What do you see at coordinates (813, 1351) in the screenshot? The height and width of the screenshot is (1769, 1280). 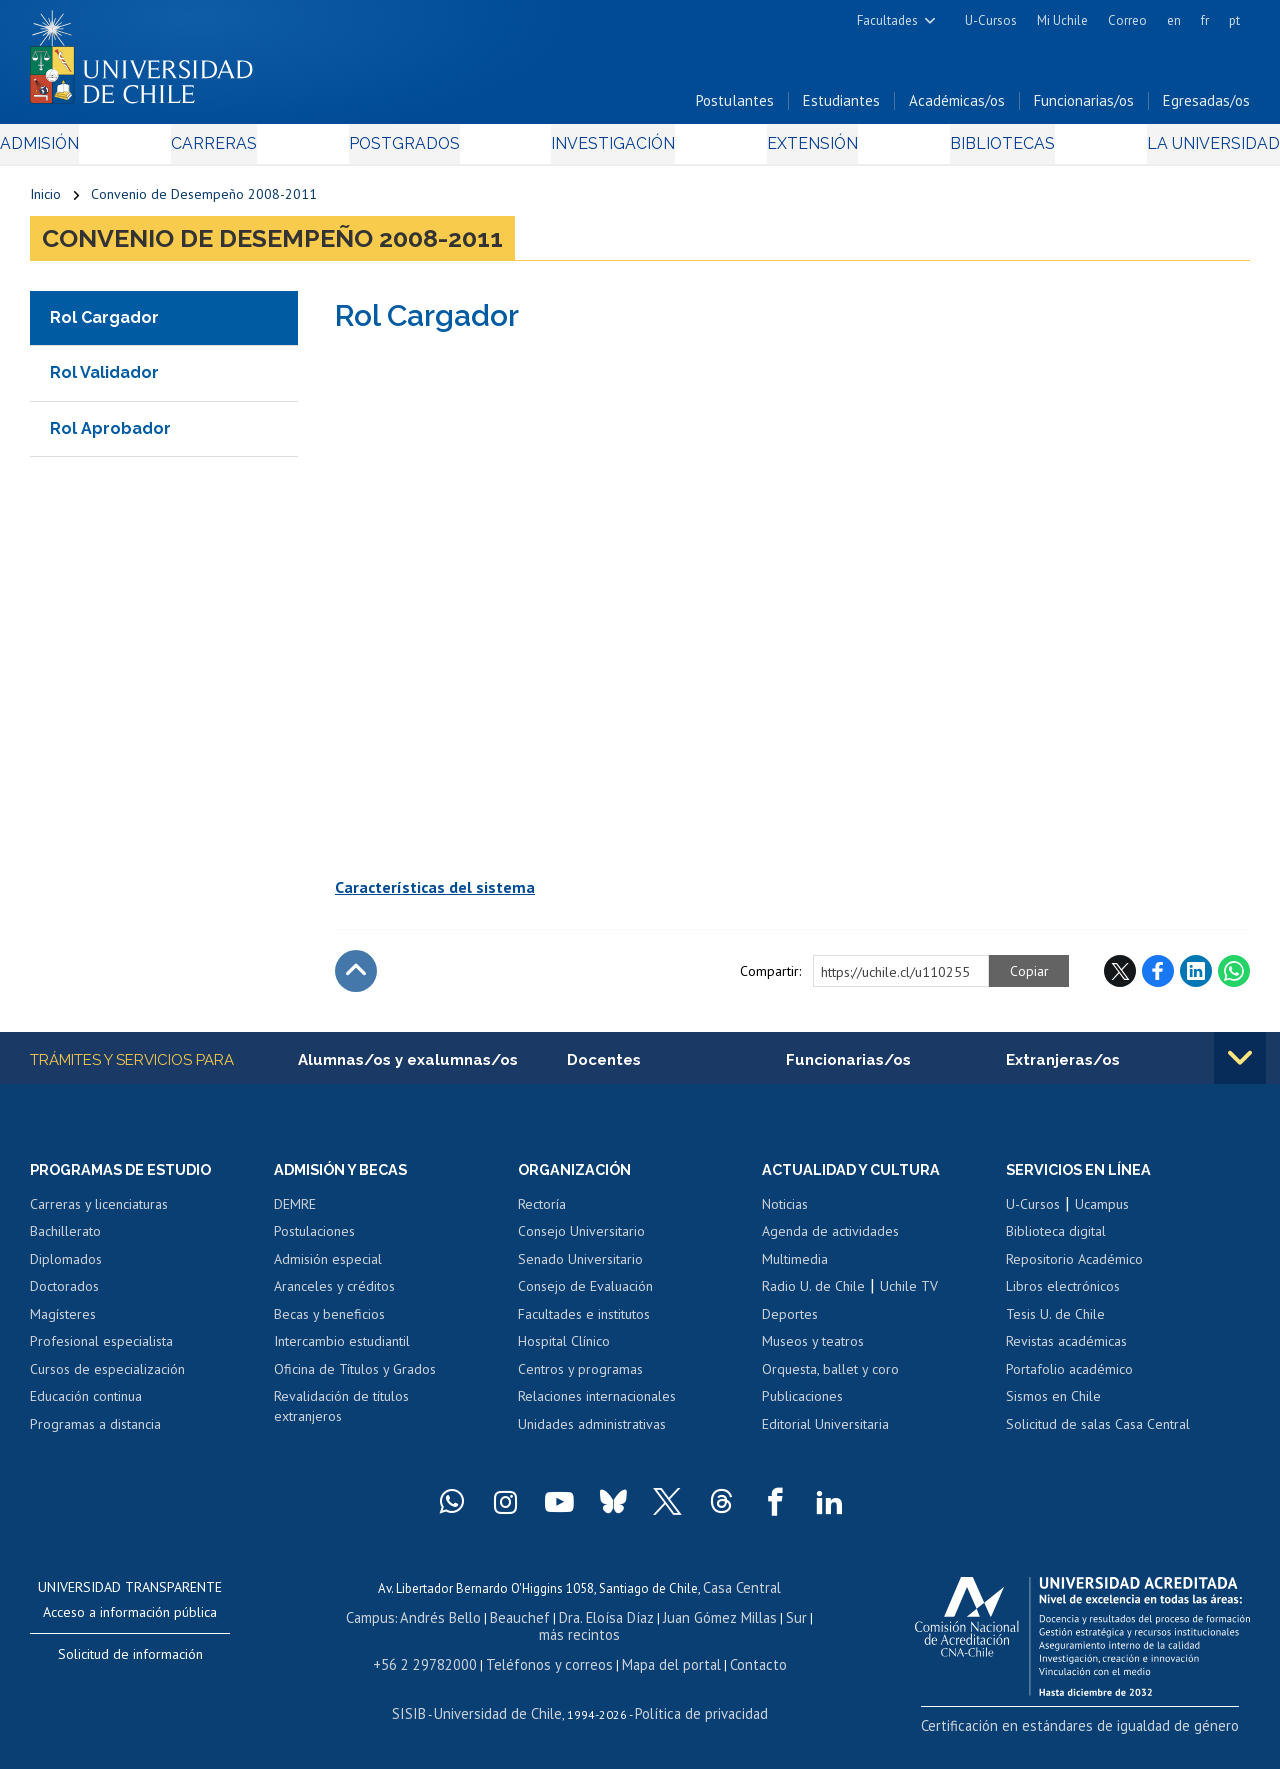 I see `Museos y teatros` at bounding box center [813, 1351].